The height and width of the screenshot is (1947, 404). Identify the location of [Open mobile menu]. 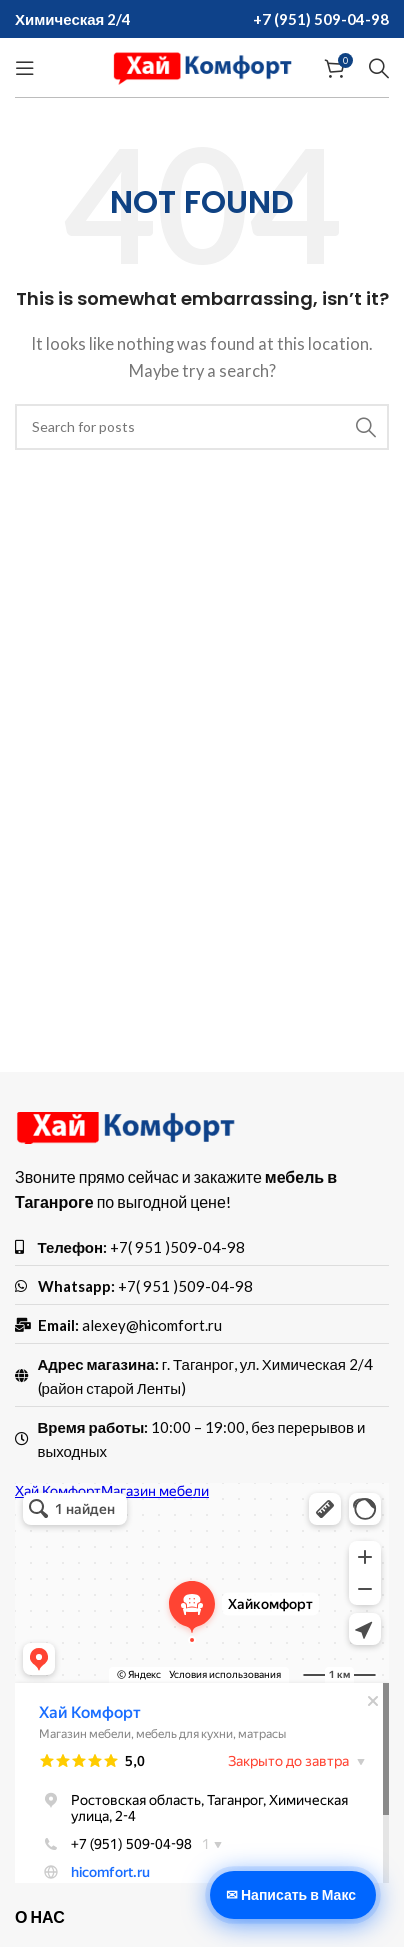
(25, 68).